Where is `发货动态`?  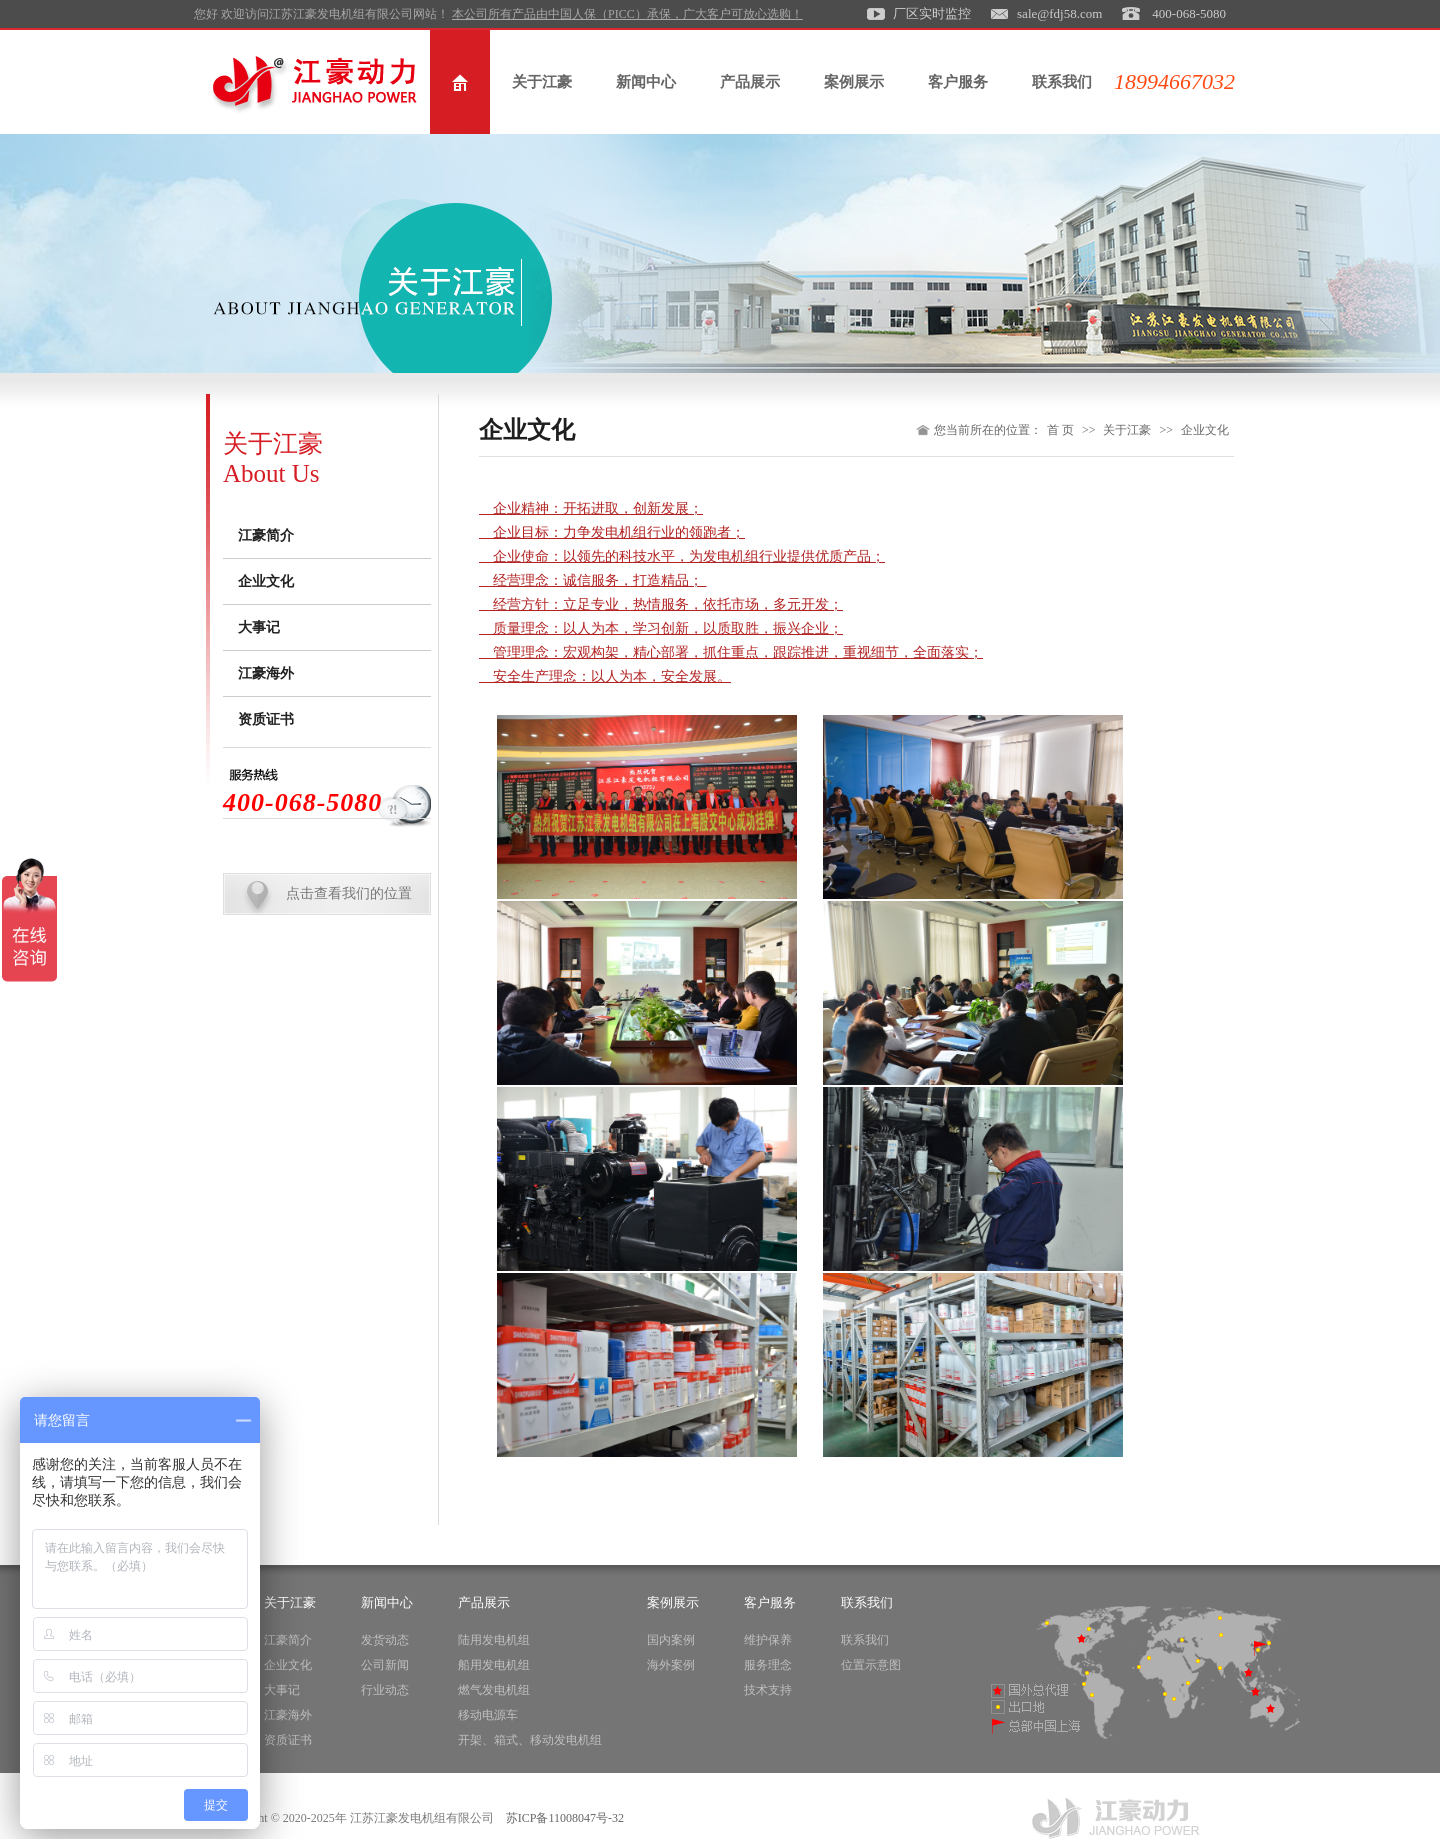
发货动态 is located at coordinates (385, 1640).